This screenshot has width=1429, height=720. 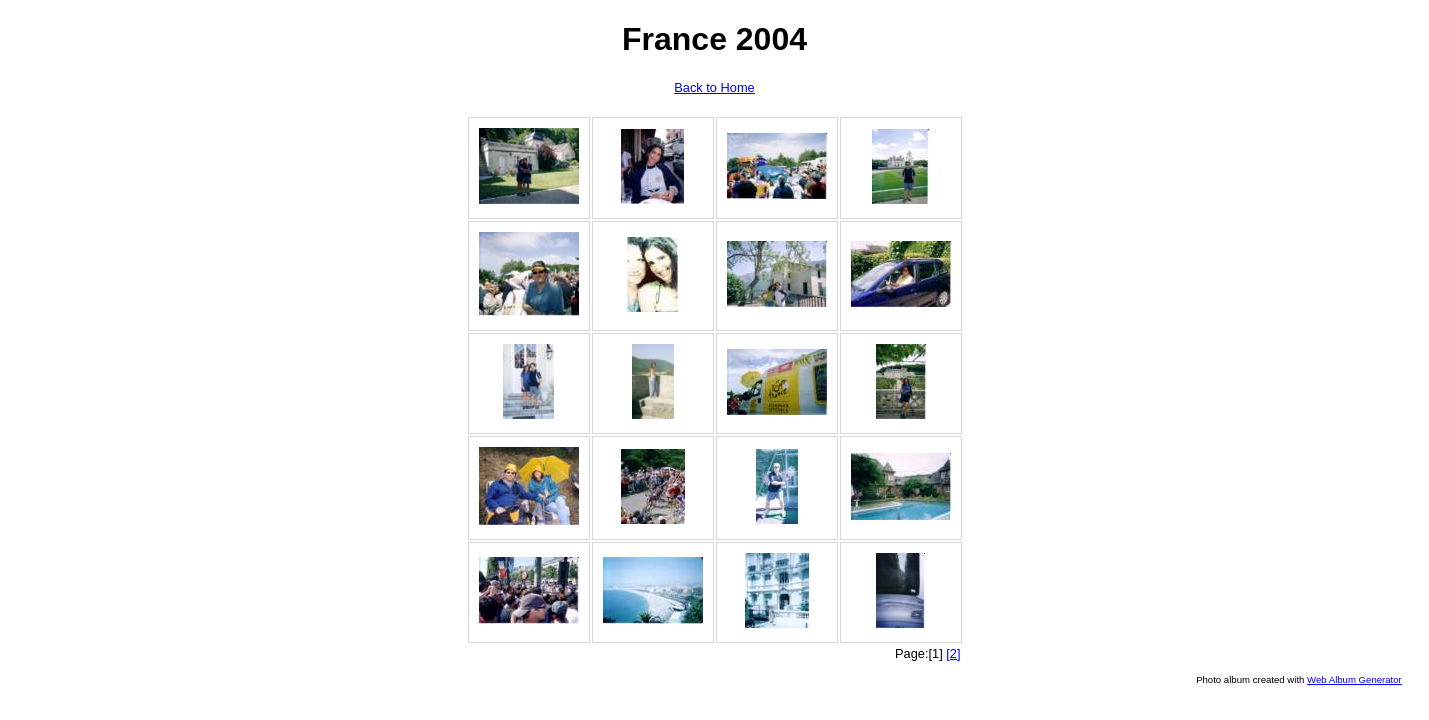 I want to click on [2], so click(x=953, y=653).